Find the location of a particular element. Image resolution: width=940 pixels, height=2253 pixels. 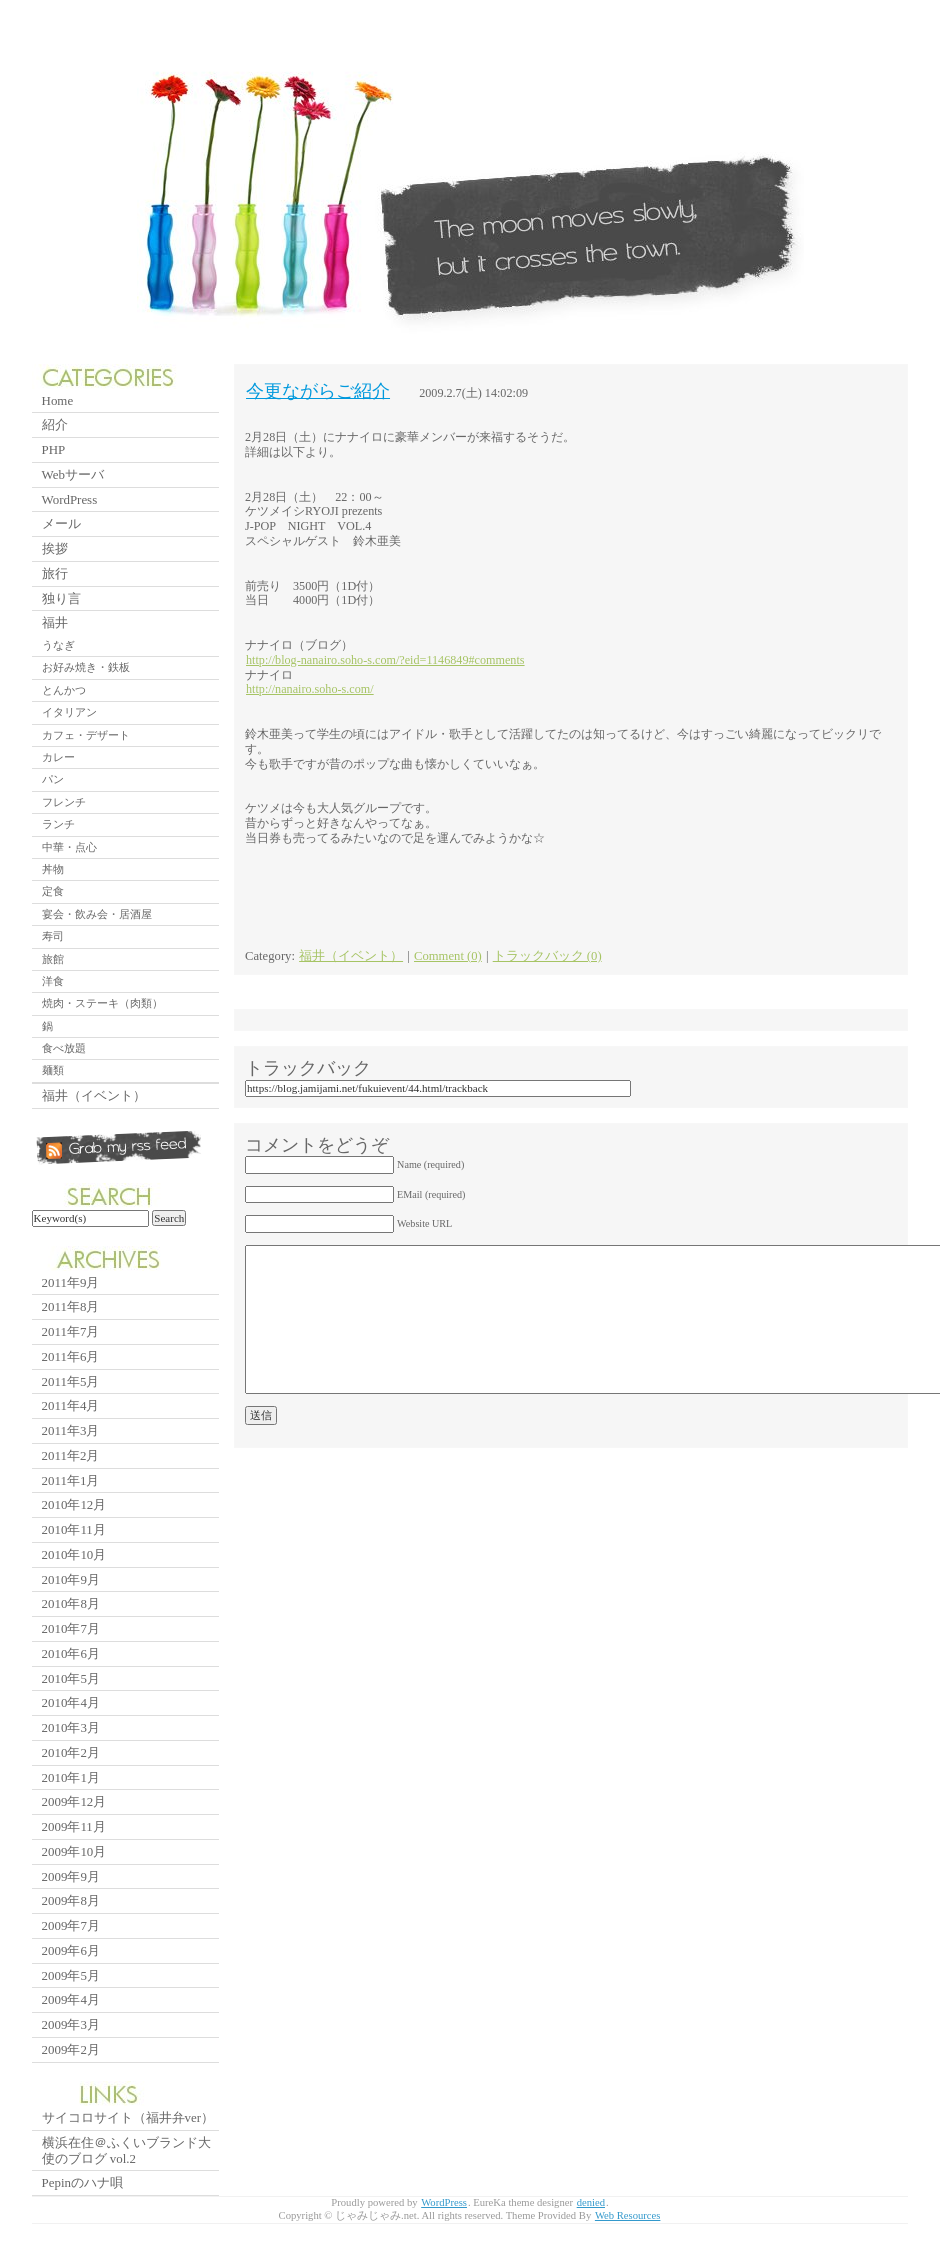

ランチ is located at coordinates (58, 824).